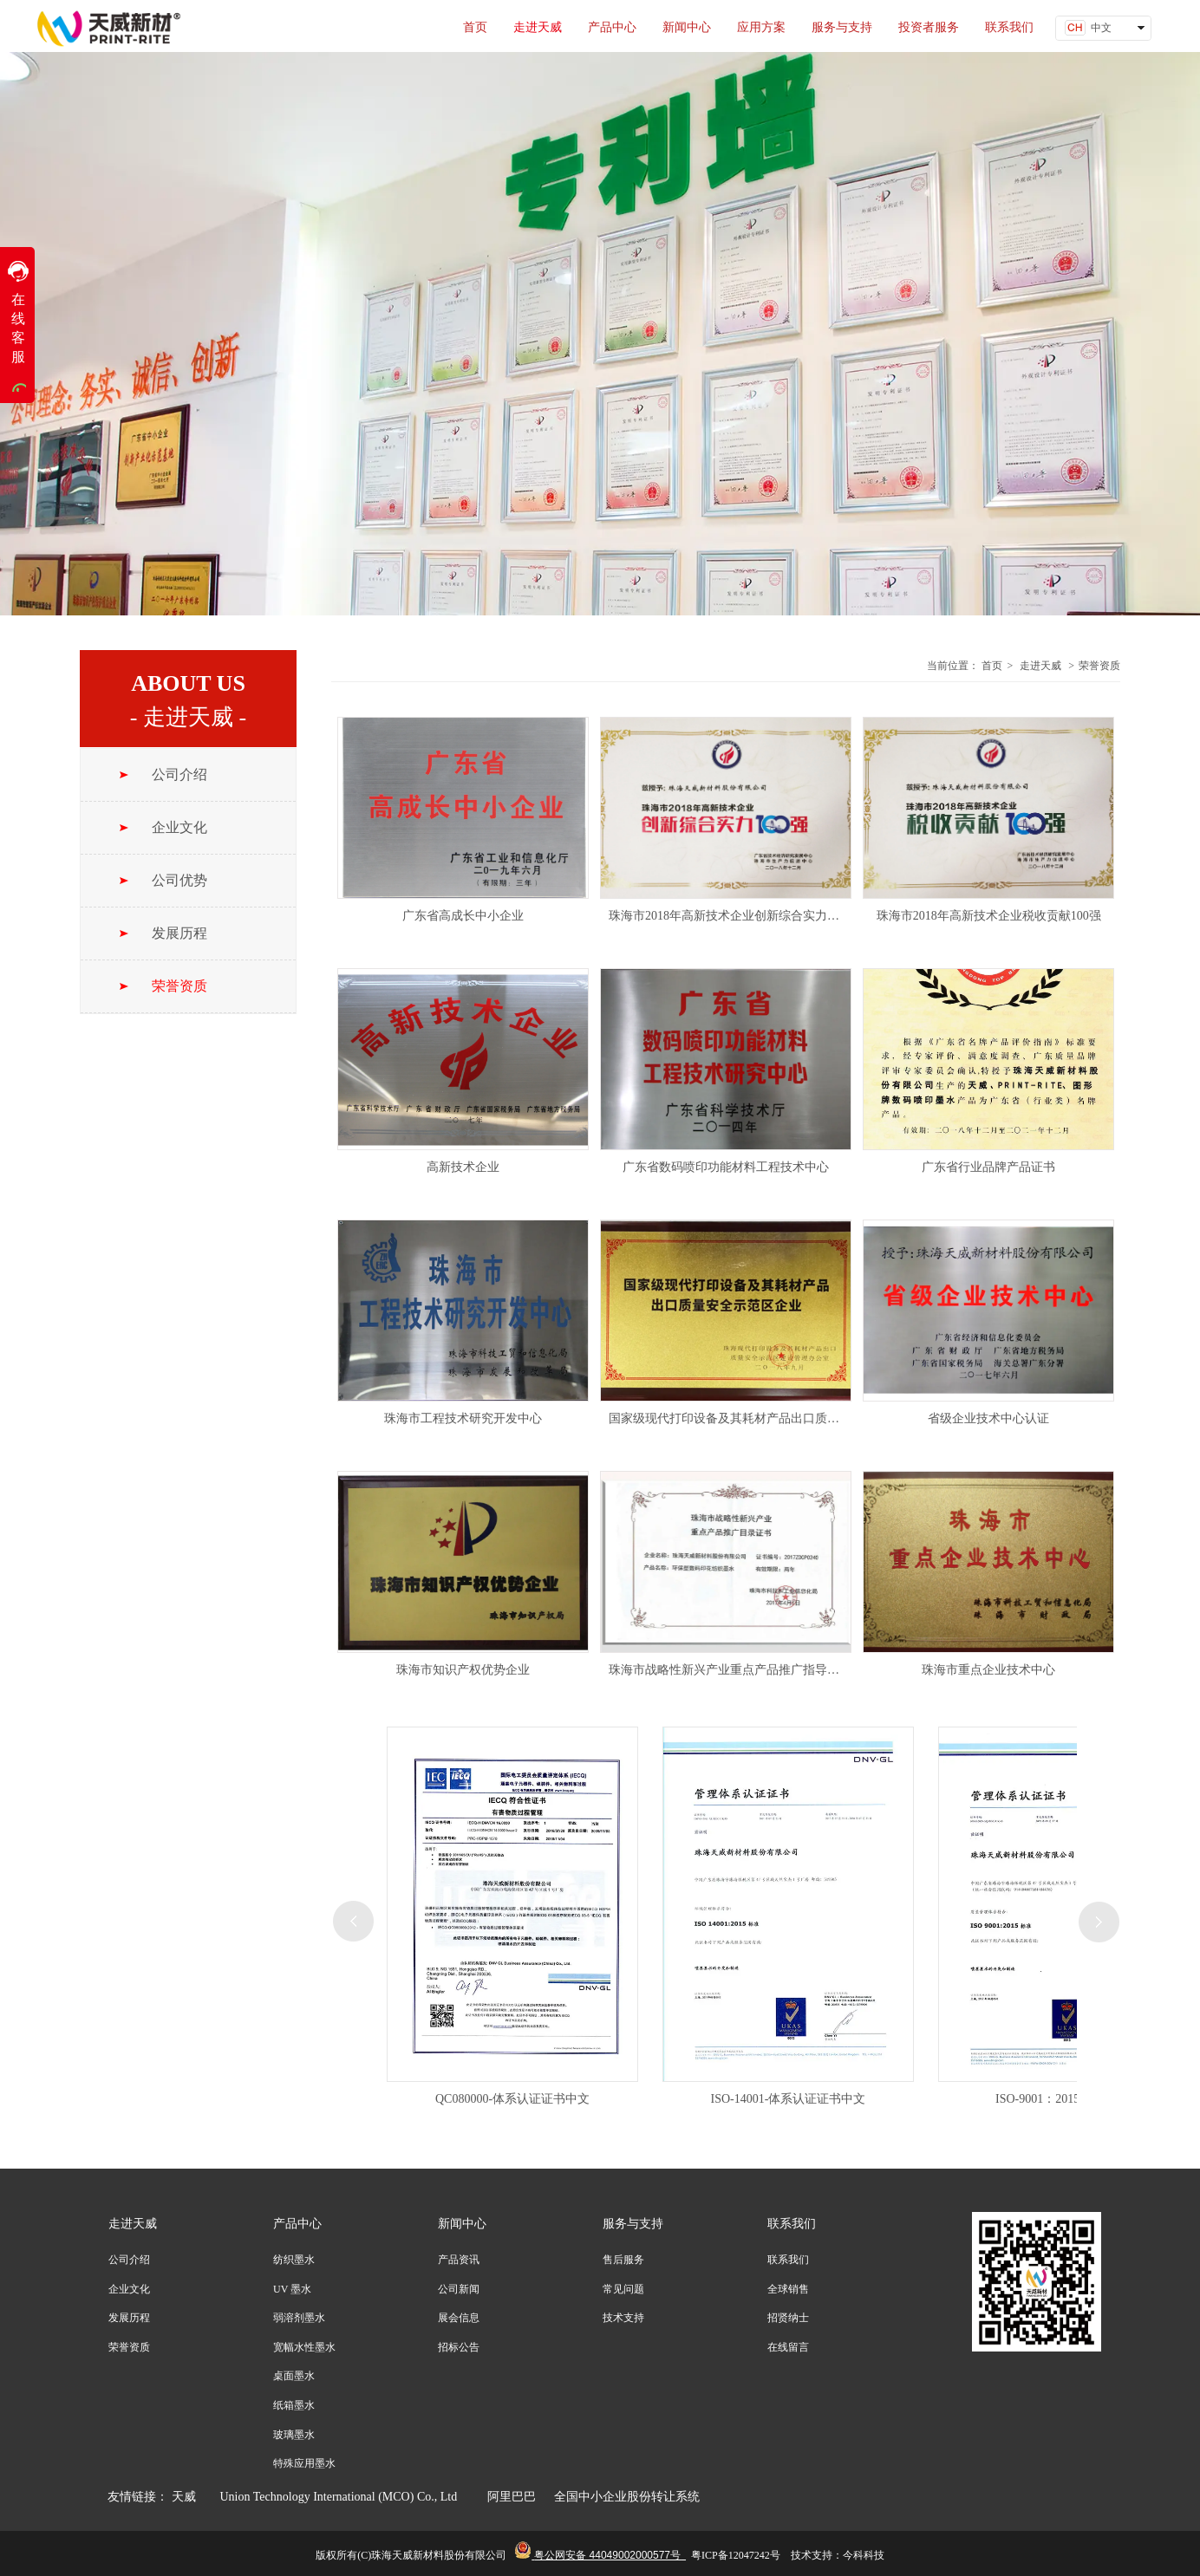  What do you see at coordinates (992, 666) in the screenshot?
I see `首页` at bounding box center [992, 666].